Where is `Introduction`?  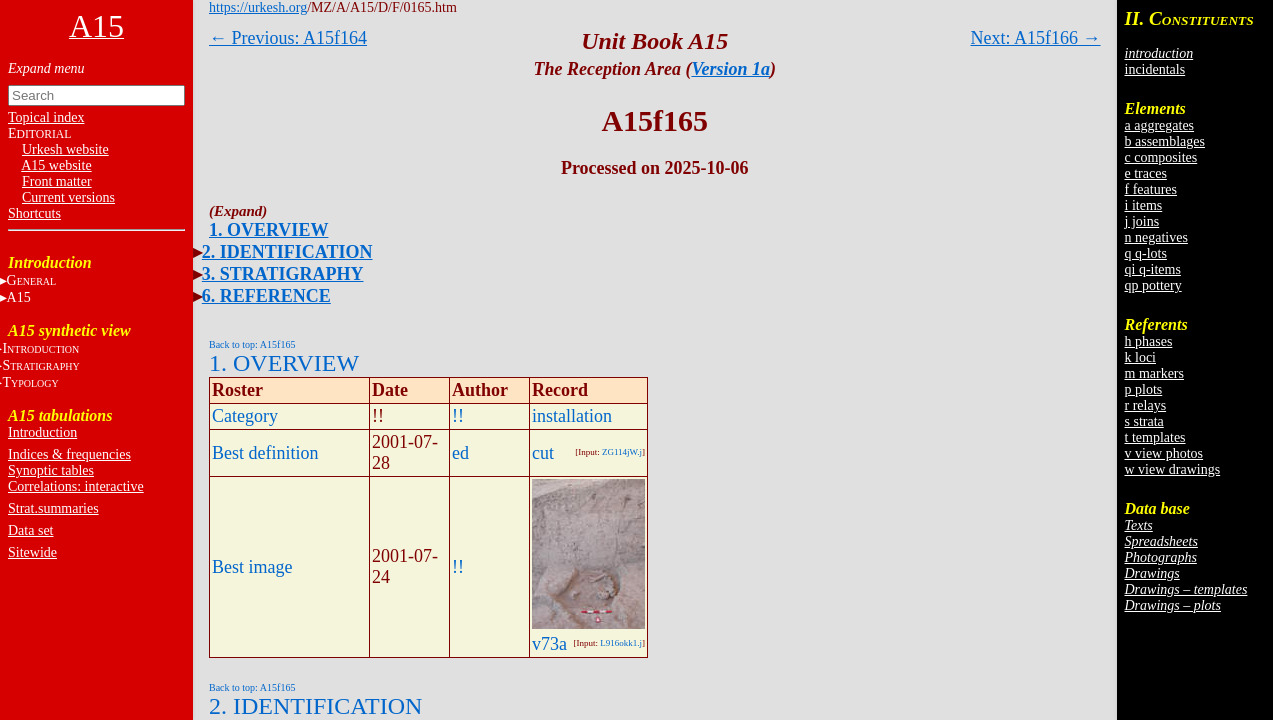 Introduction is located at coordinates (42, 432).